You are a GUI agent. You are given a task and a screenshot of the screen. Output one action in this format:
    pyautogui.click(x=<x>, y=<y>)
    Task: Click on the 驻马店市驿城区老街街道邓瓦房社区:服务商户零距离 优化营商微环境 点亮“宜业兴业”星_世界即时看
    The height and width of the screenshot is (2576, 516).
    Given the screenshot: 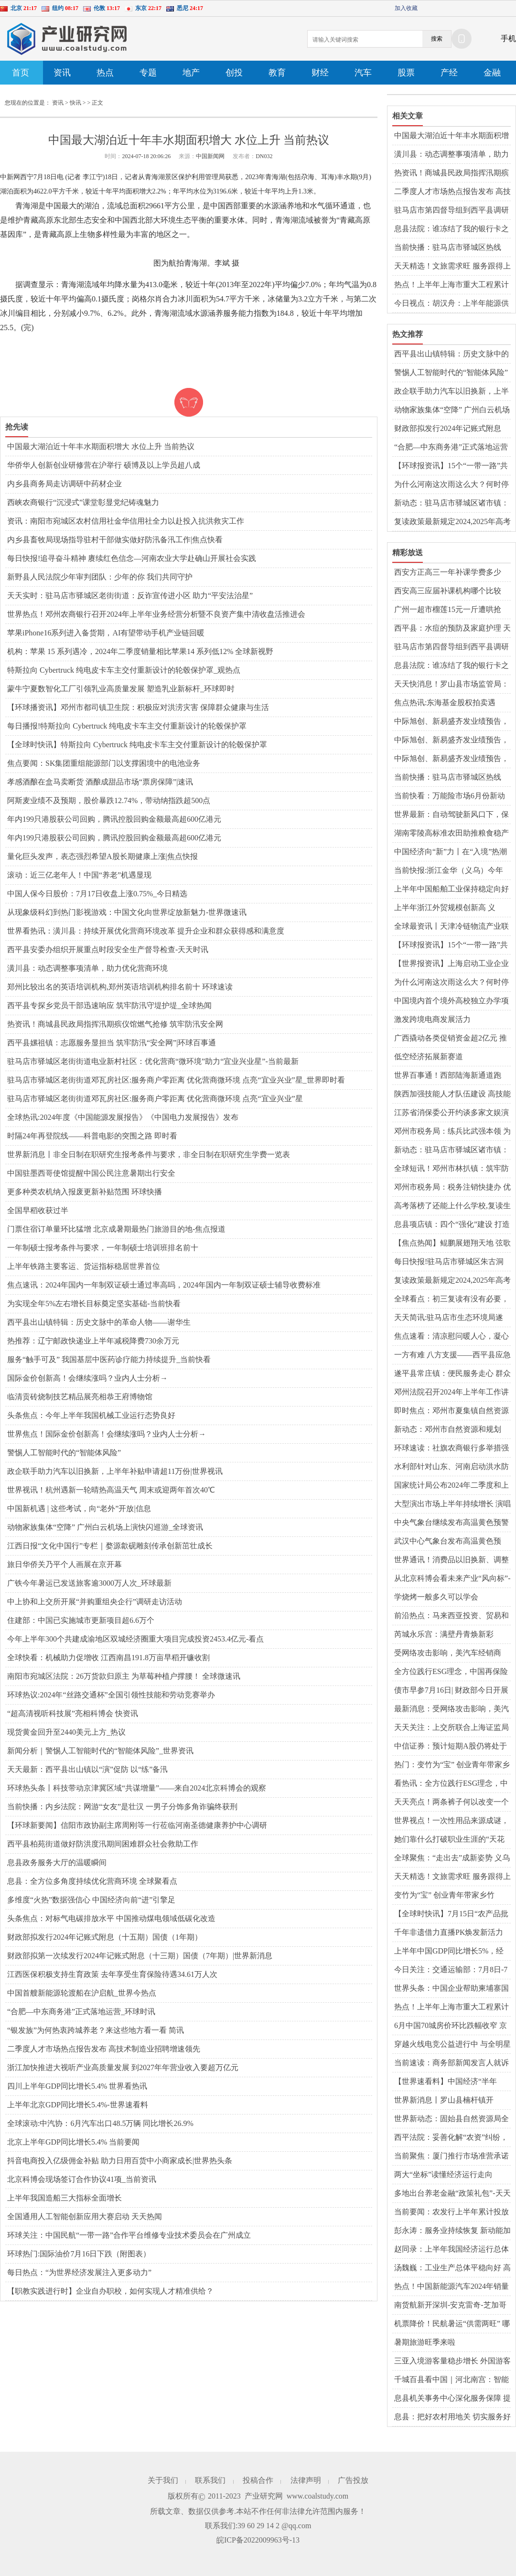 What is the action you would take?
    pyautogui.click(x=176, y=1080)
    